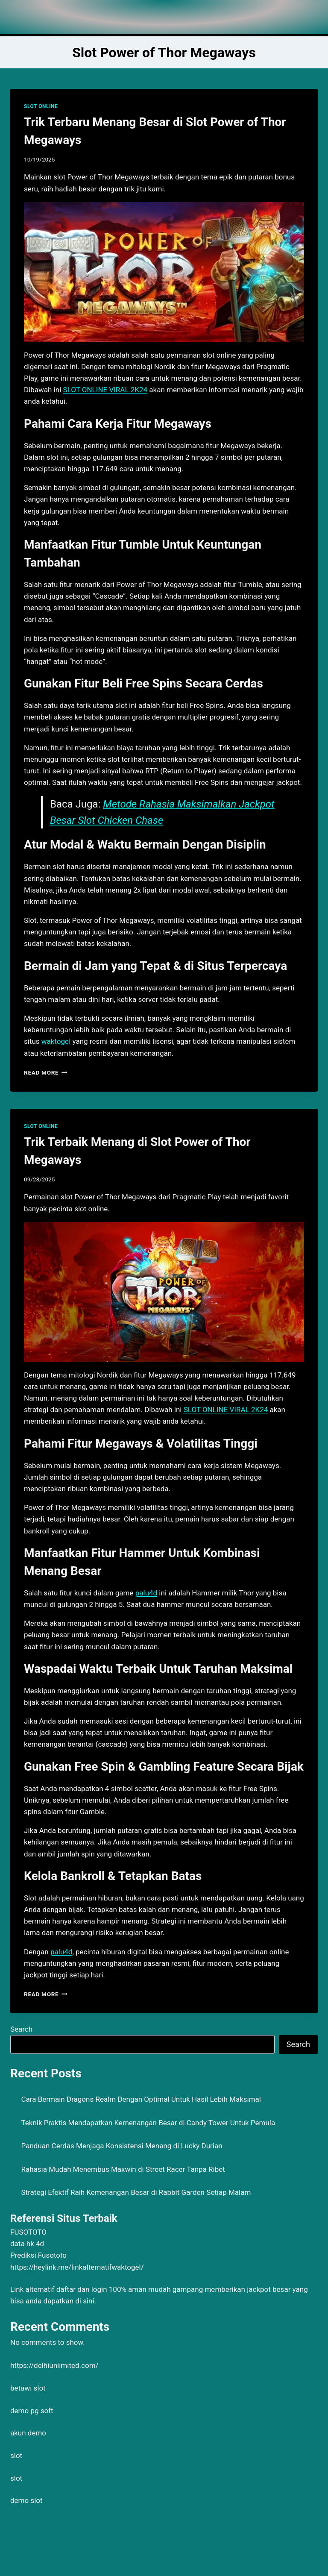 The width and height of the screenshot is (328, 2576). I want to click on Prediksi Fusototo, so click(38, 2255).